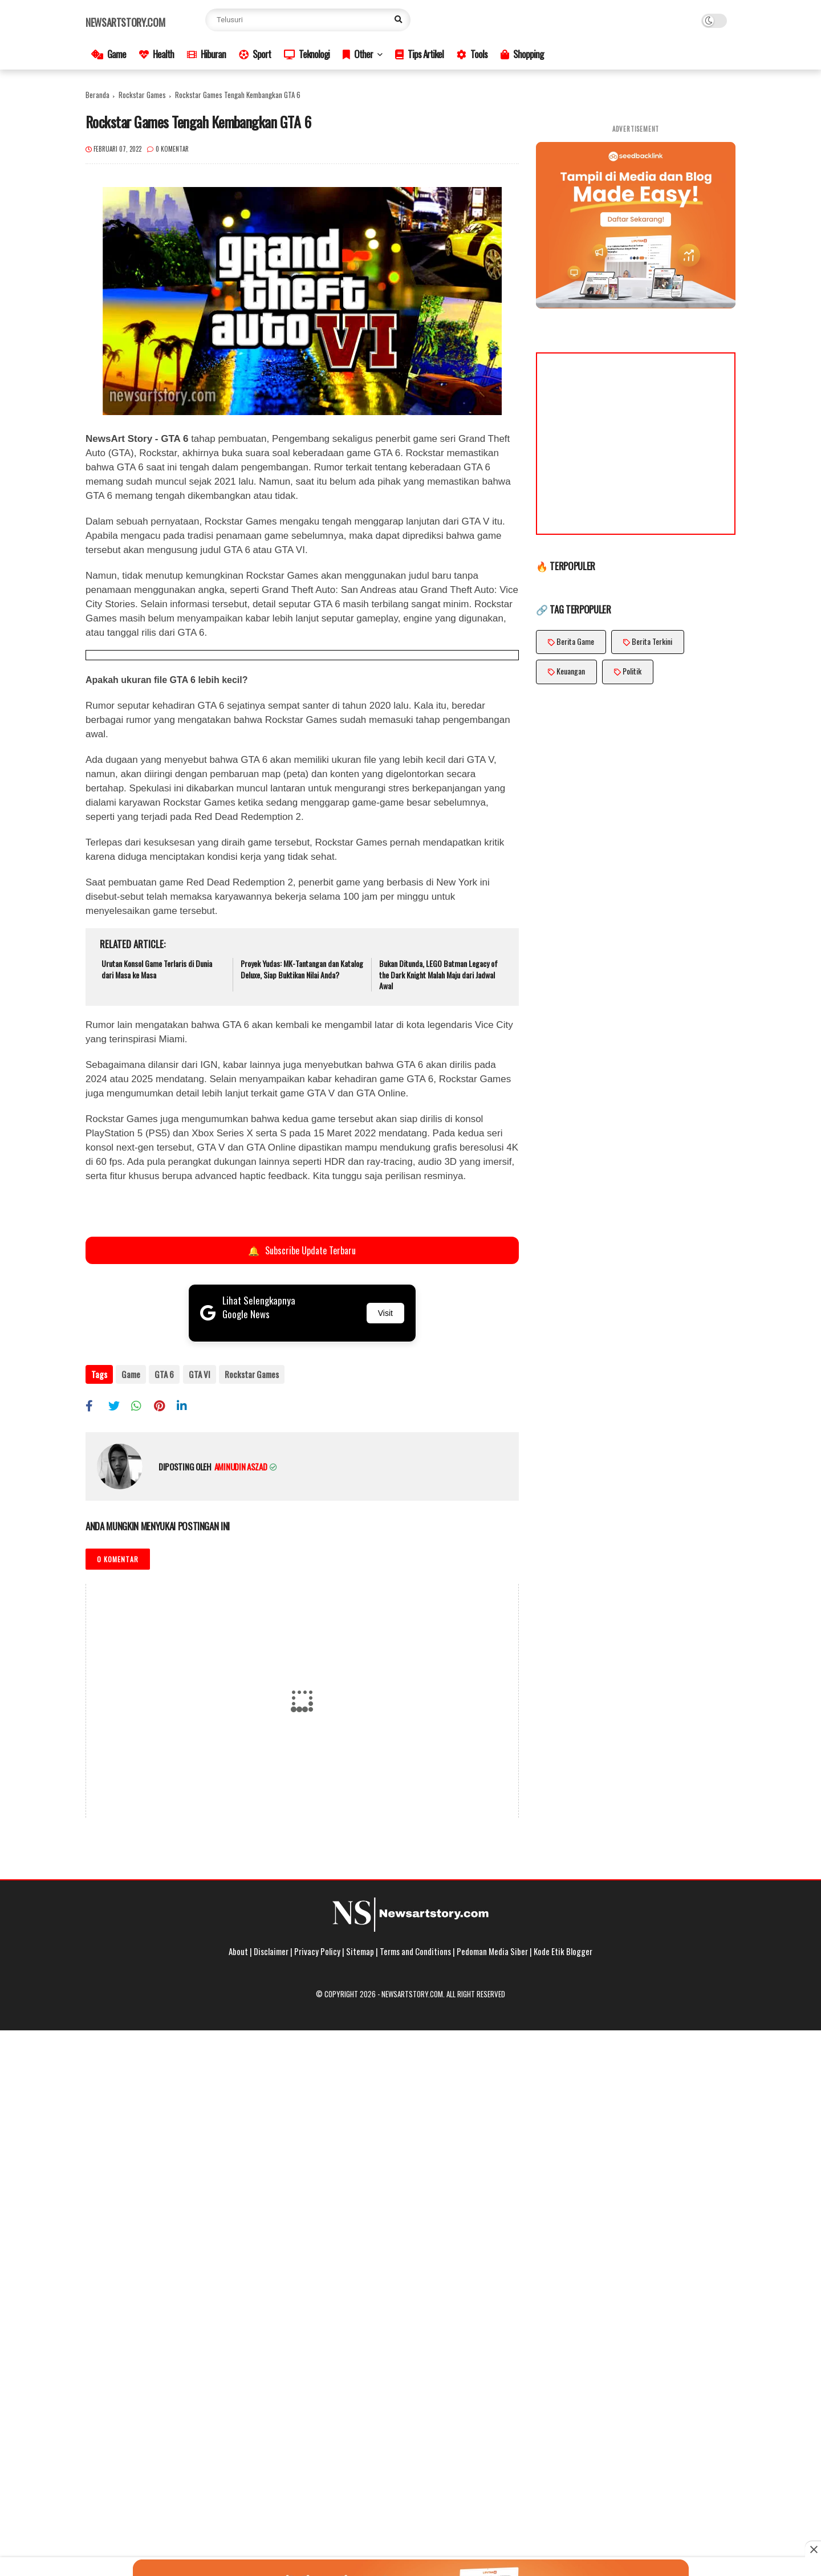 The height and width of the screenshot is (2576, 821). I want to click on Subscribe Update Terbaru, so click(302, 1250).